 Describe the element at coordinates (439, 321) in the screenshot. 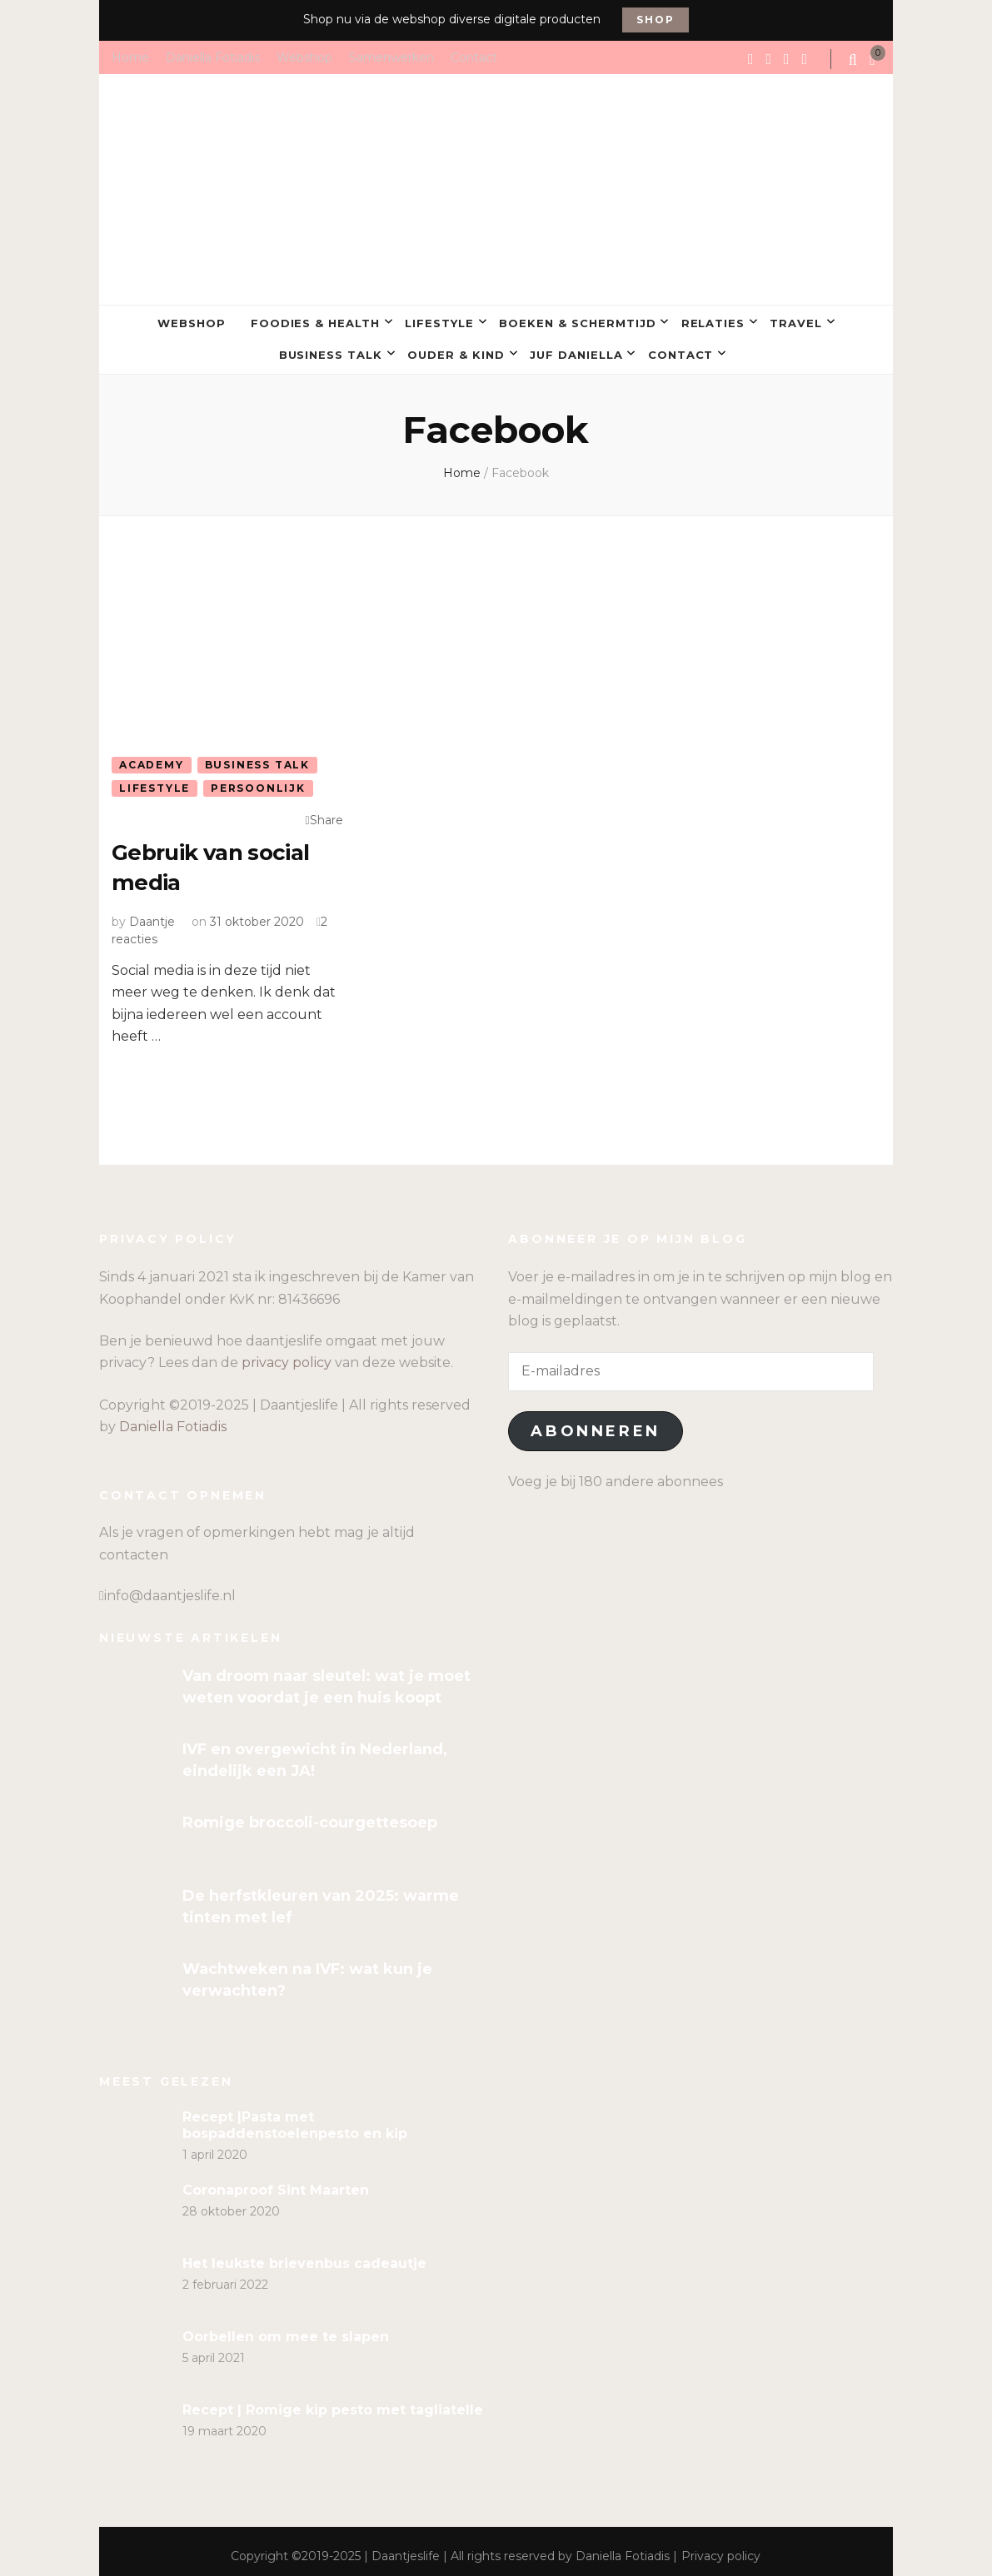

I see `Lifestyle` at that location.